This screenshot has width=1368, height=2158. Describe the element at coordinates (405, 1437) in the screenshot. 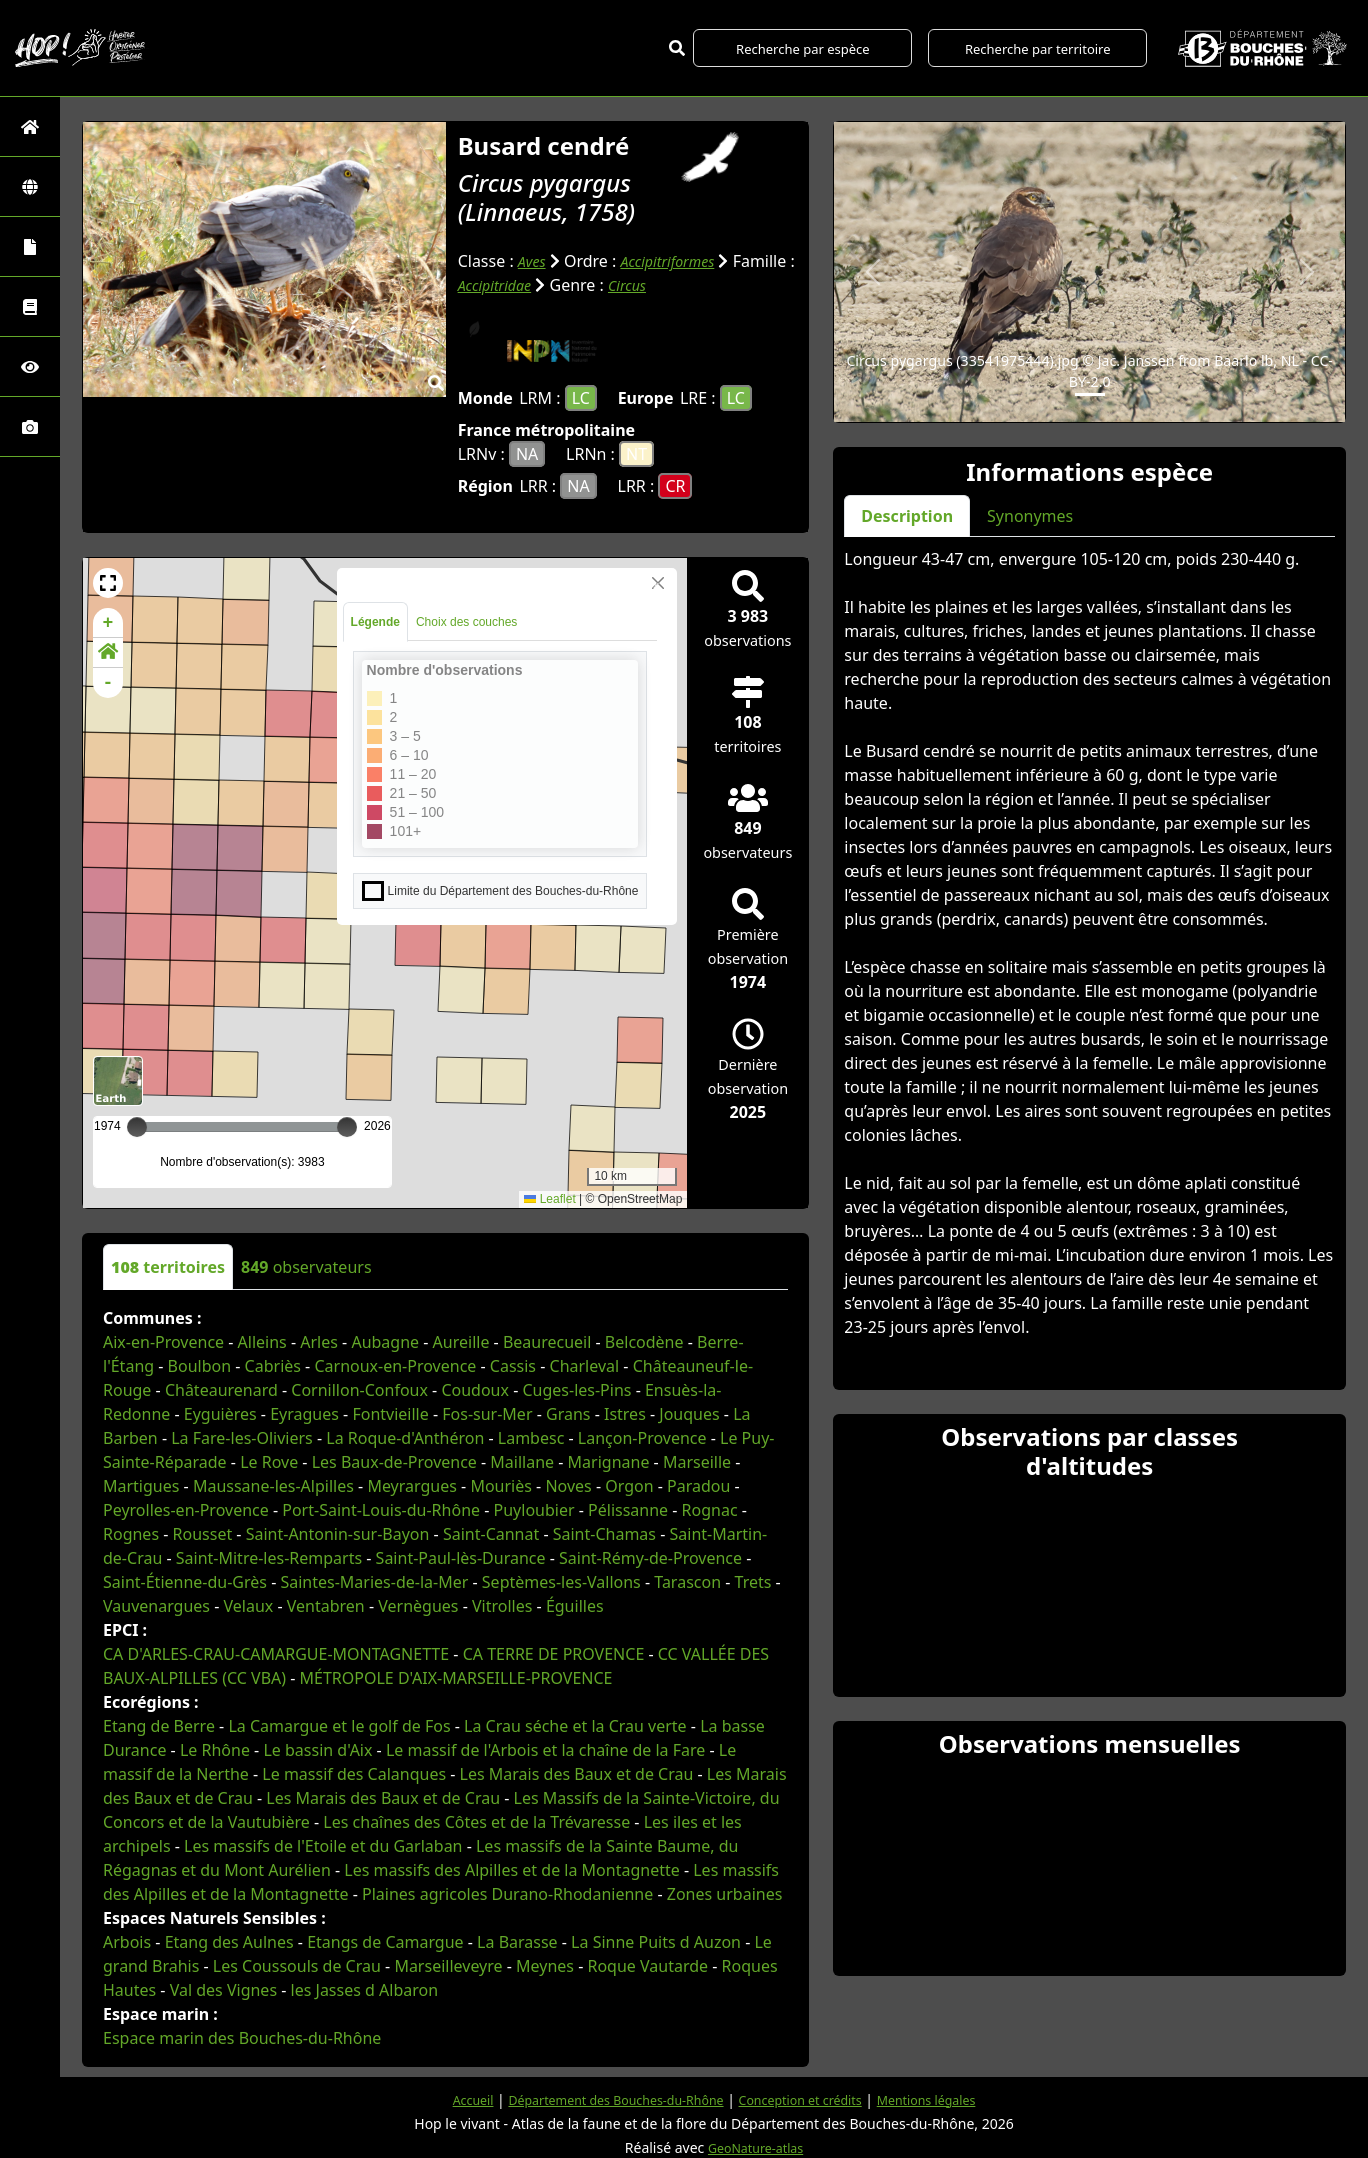

I see `La Roque-d'Anthéron` at that location.